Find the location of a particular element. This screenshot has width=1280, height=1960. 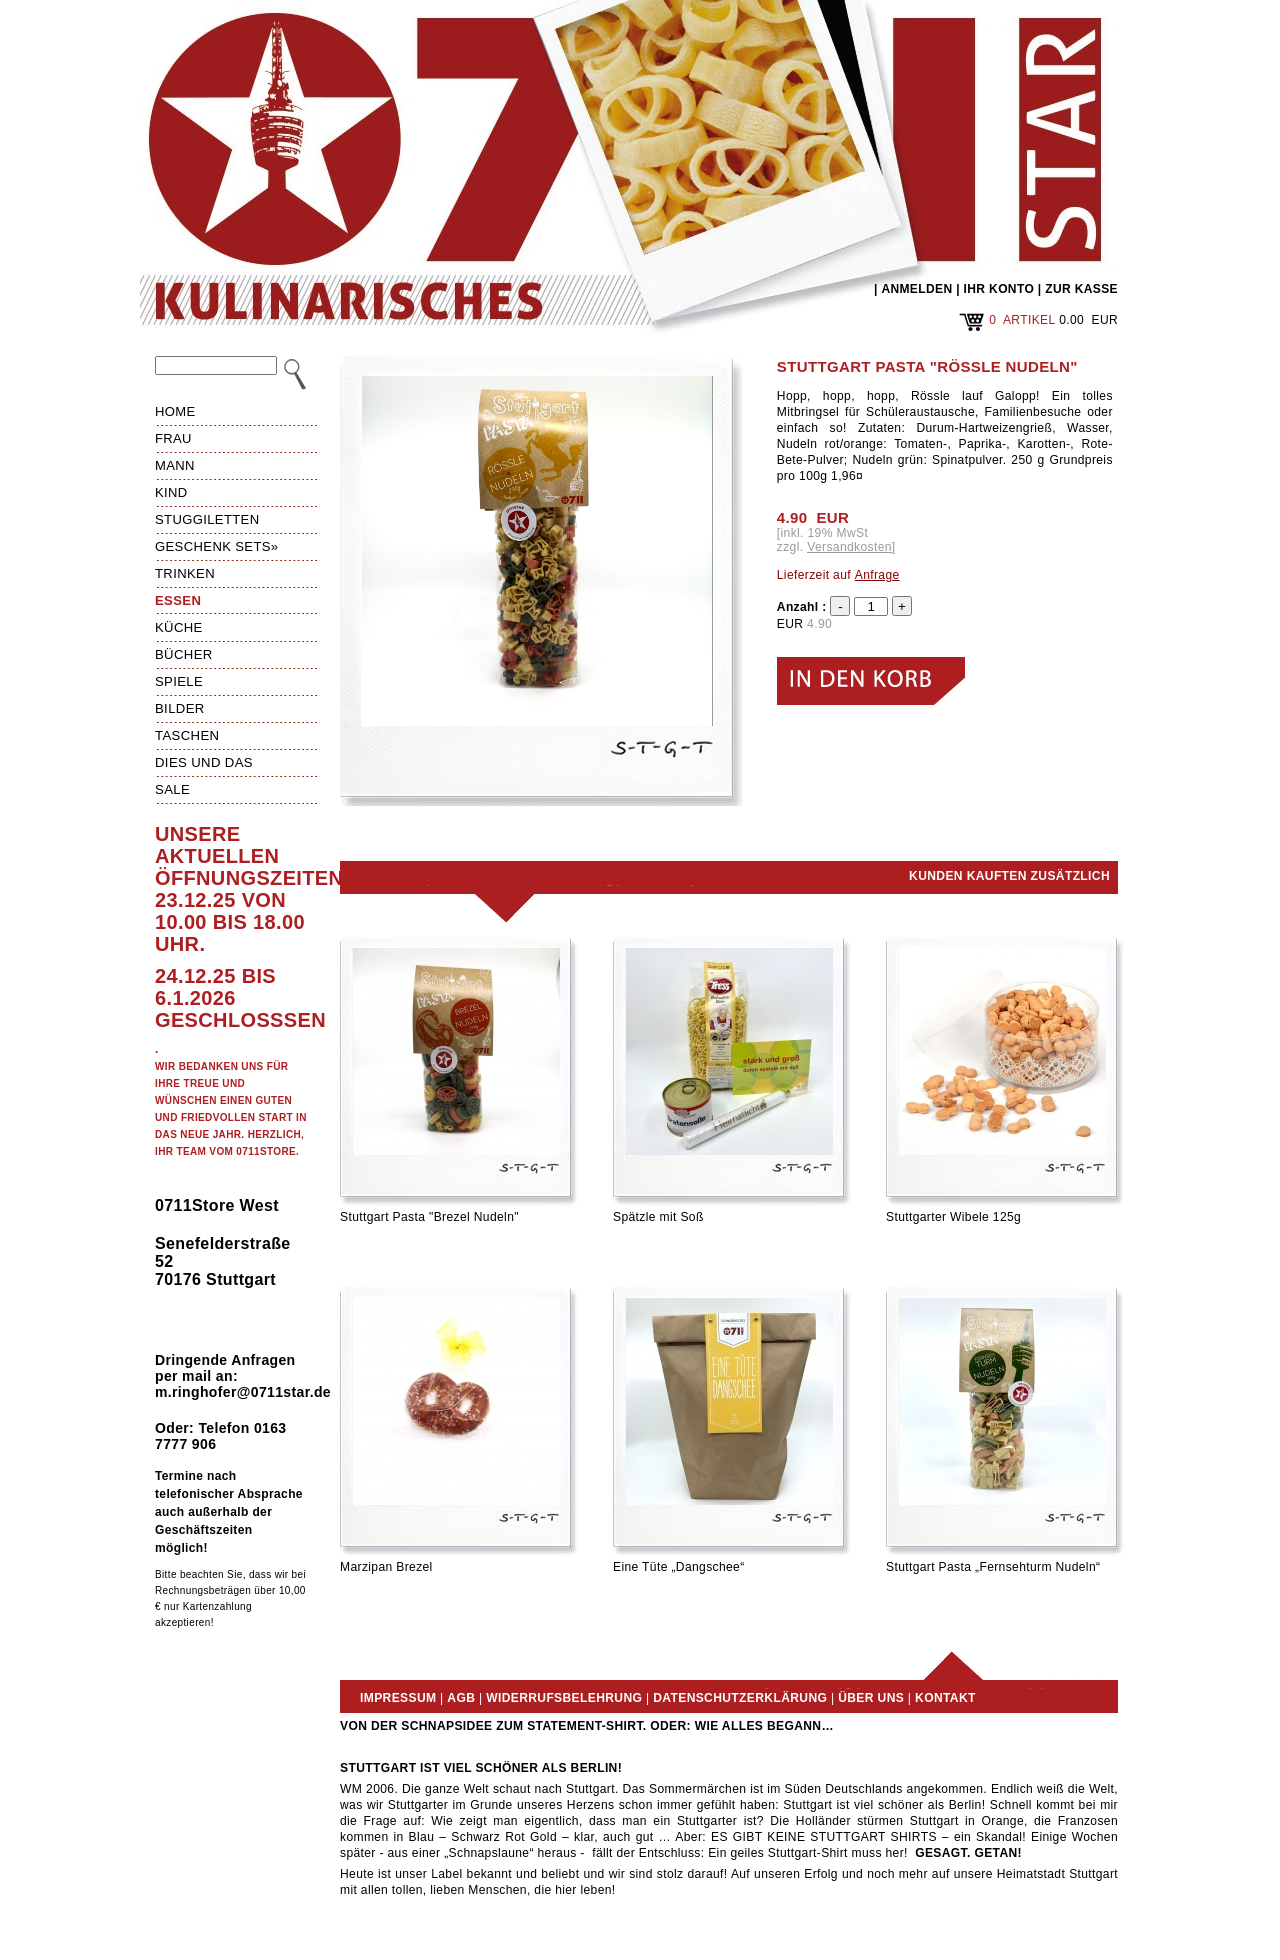

Bilder is located at coordinates (180, 708).